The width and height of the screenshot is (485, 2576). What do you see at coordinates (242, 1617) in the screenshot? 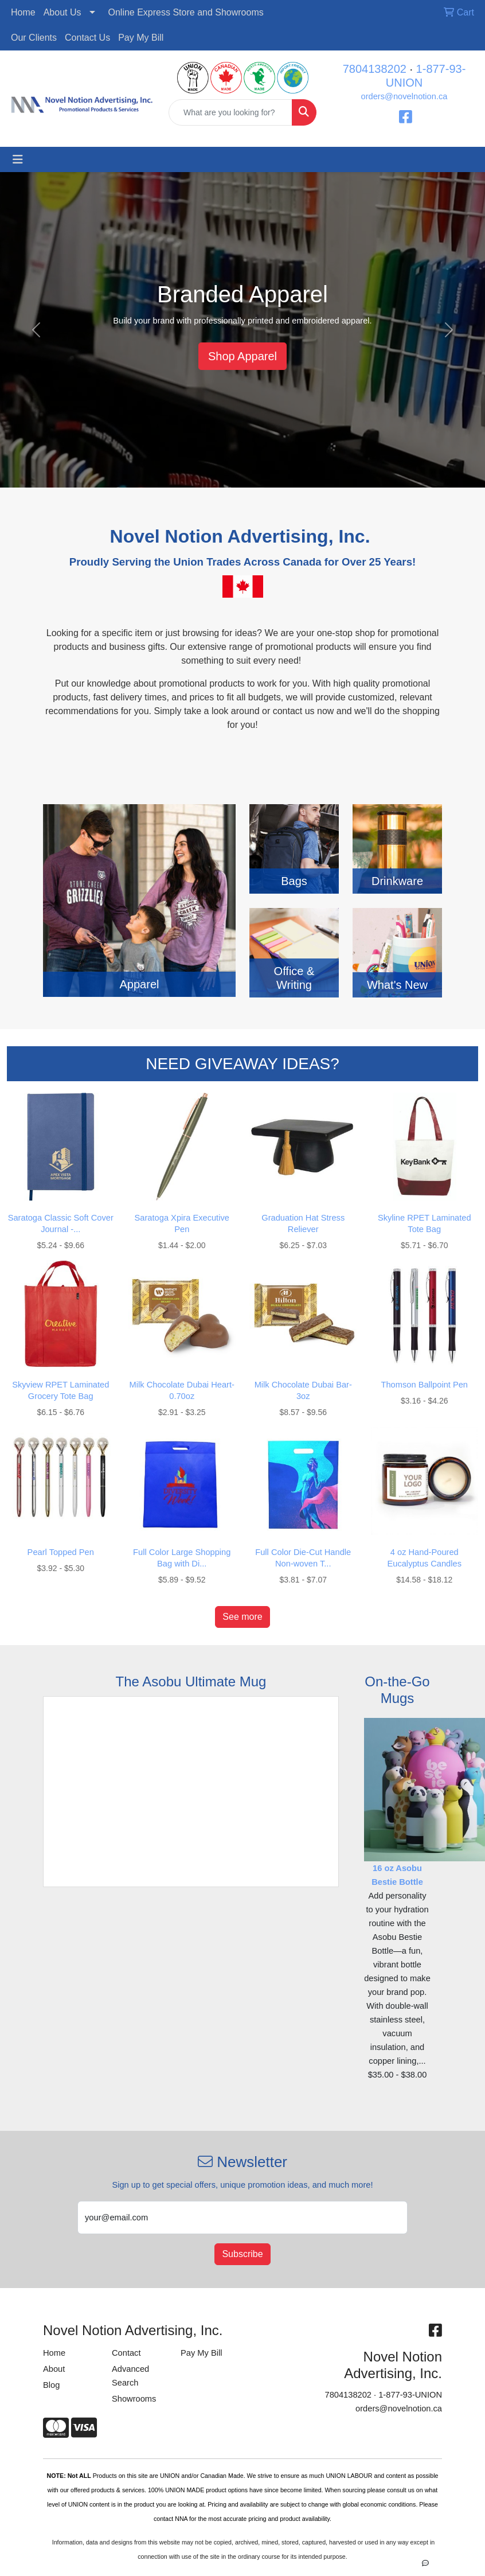
I see `See more` at bounding box center [242, 1617].